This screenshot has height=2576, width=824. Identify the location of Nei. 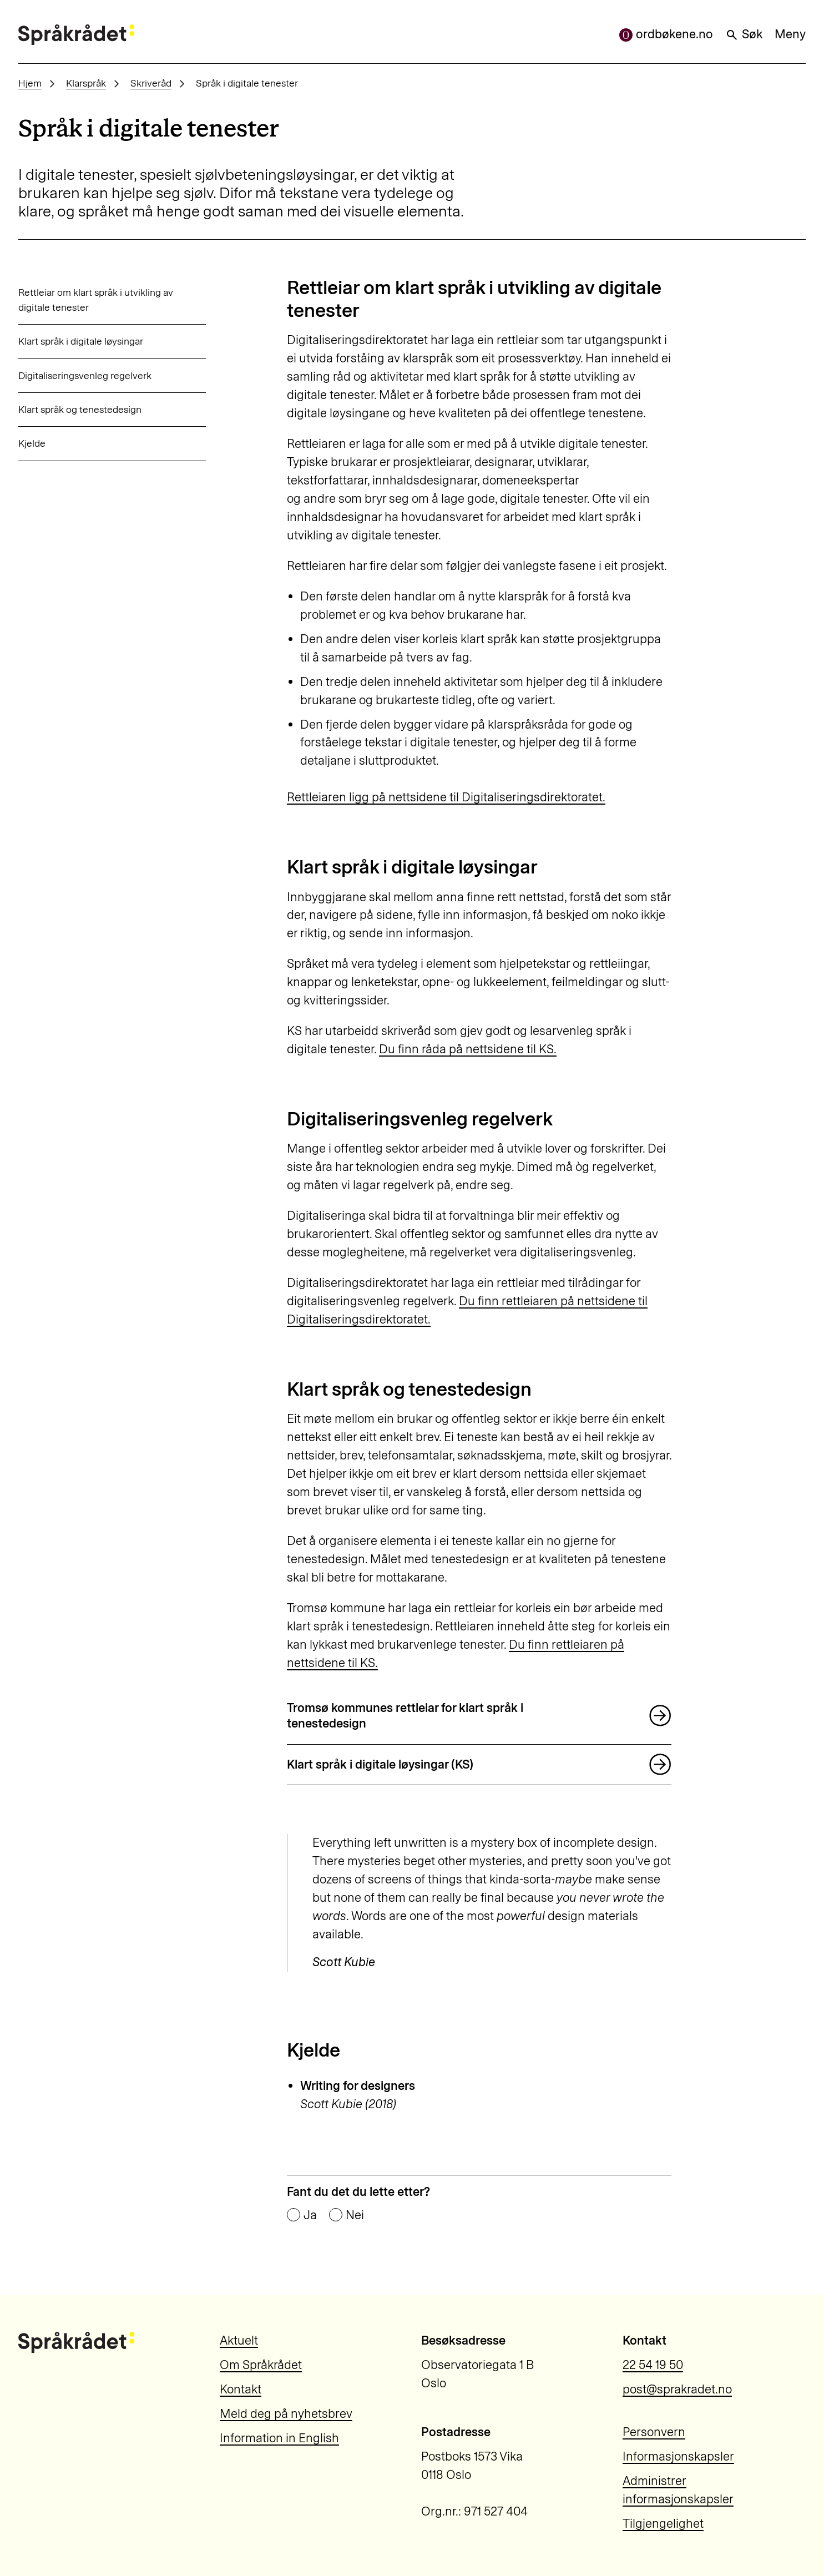
(355, 2215).